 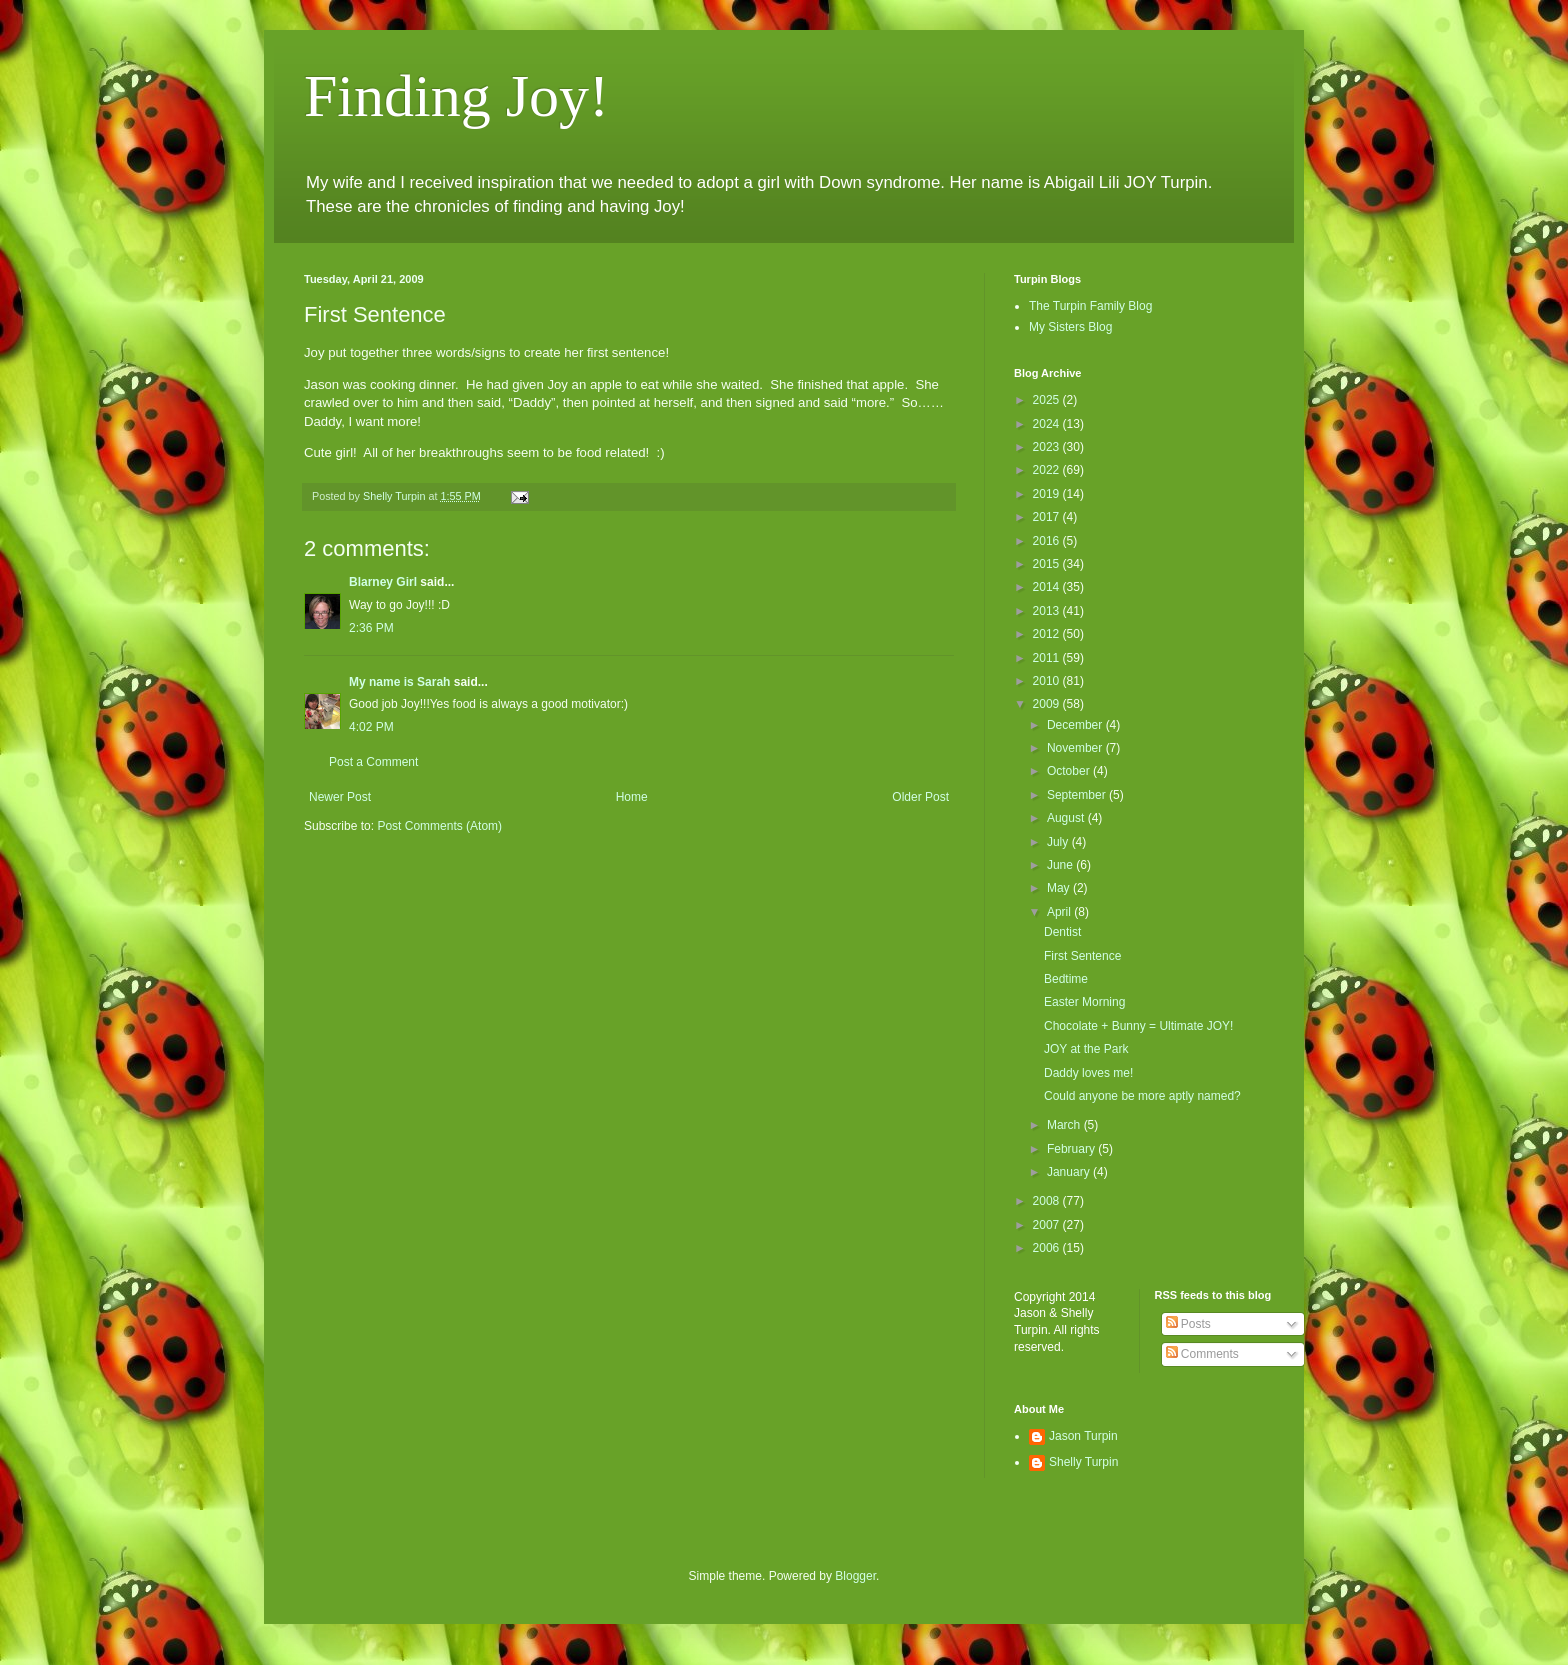 What do you see at coordinates (373, 762) in the screenshot?
I see `Post a Comment` at bounding box center [373, 762].